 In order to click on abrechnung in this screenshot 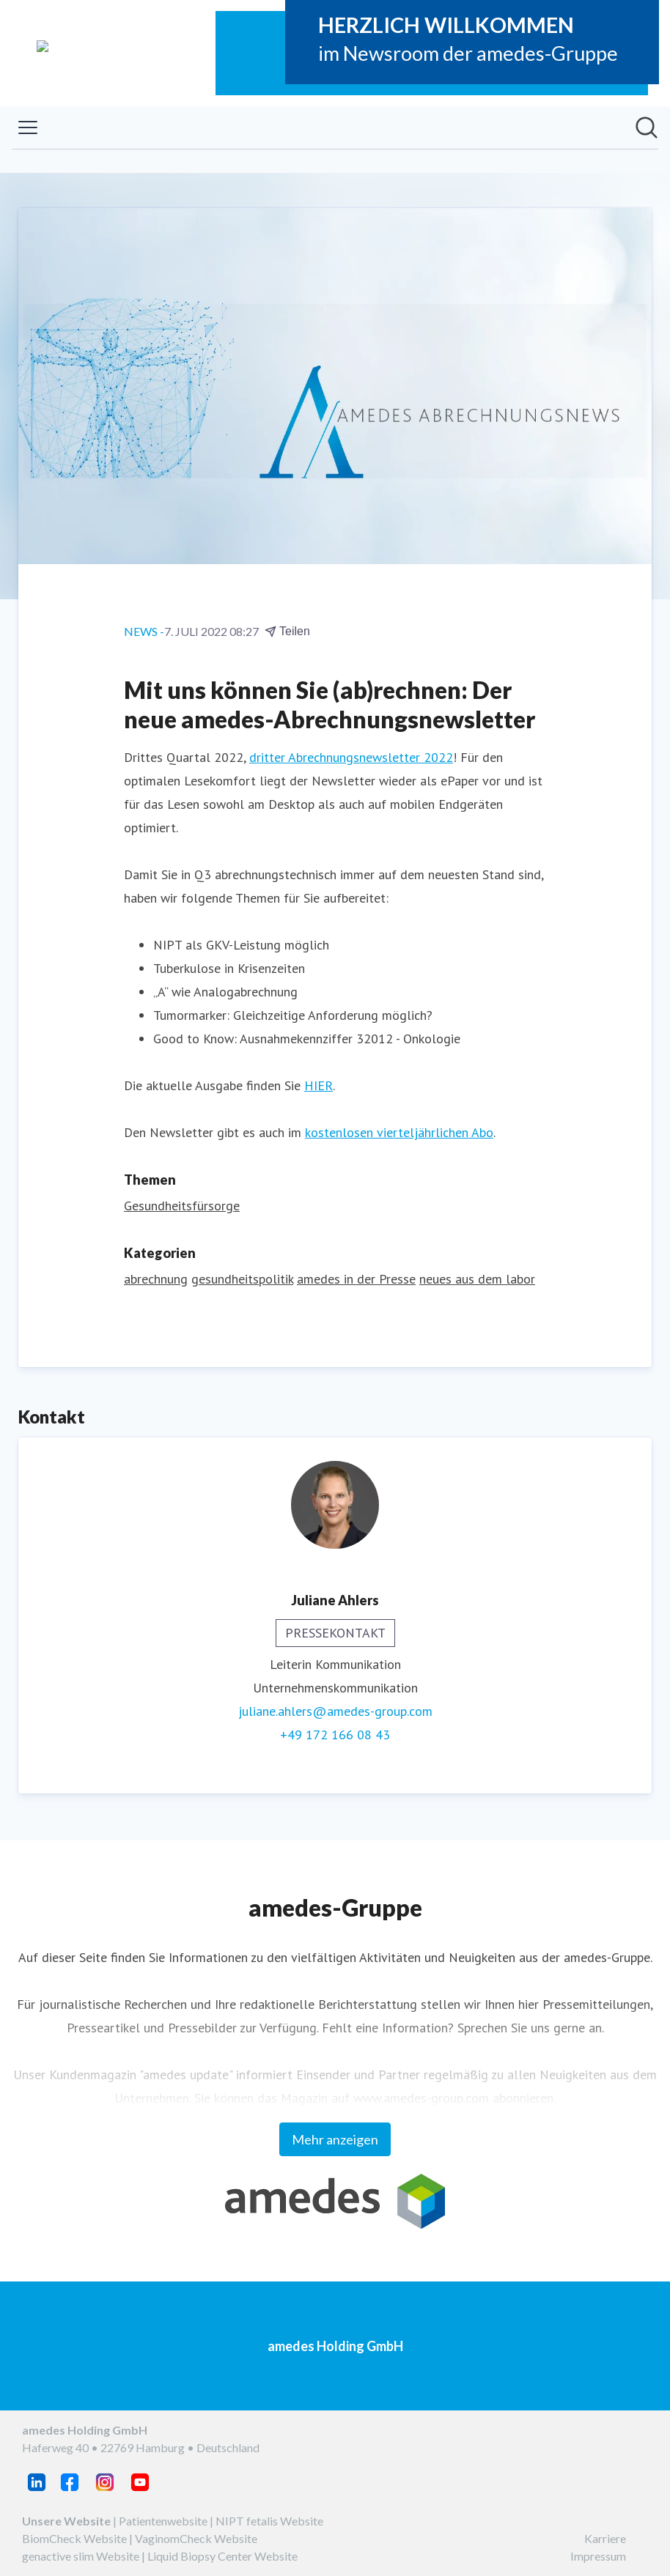, I will do `click(156, 1278)`.